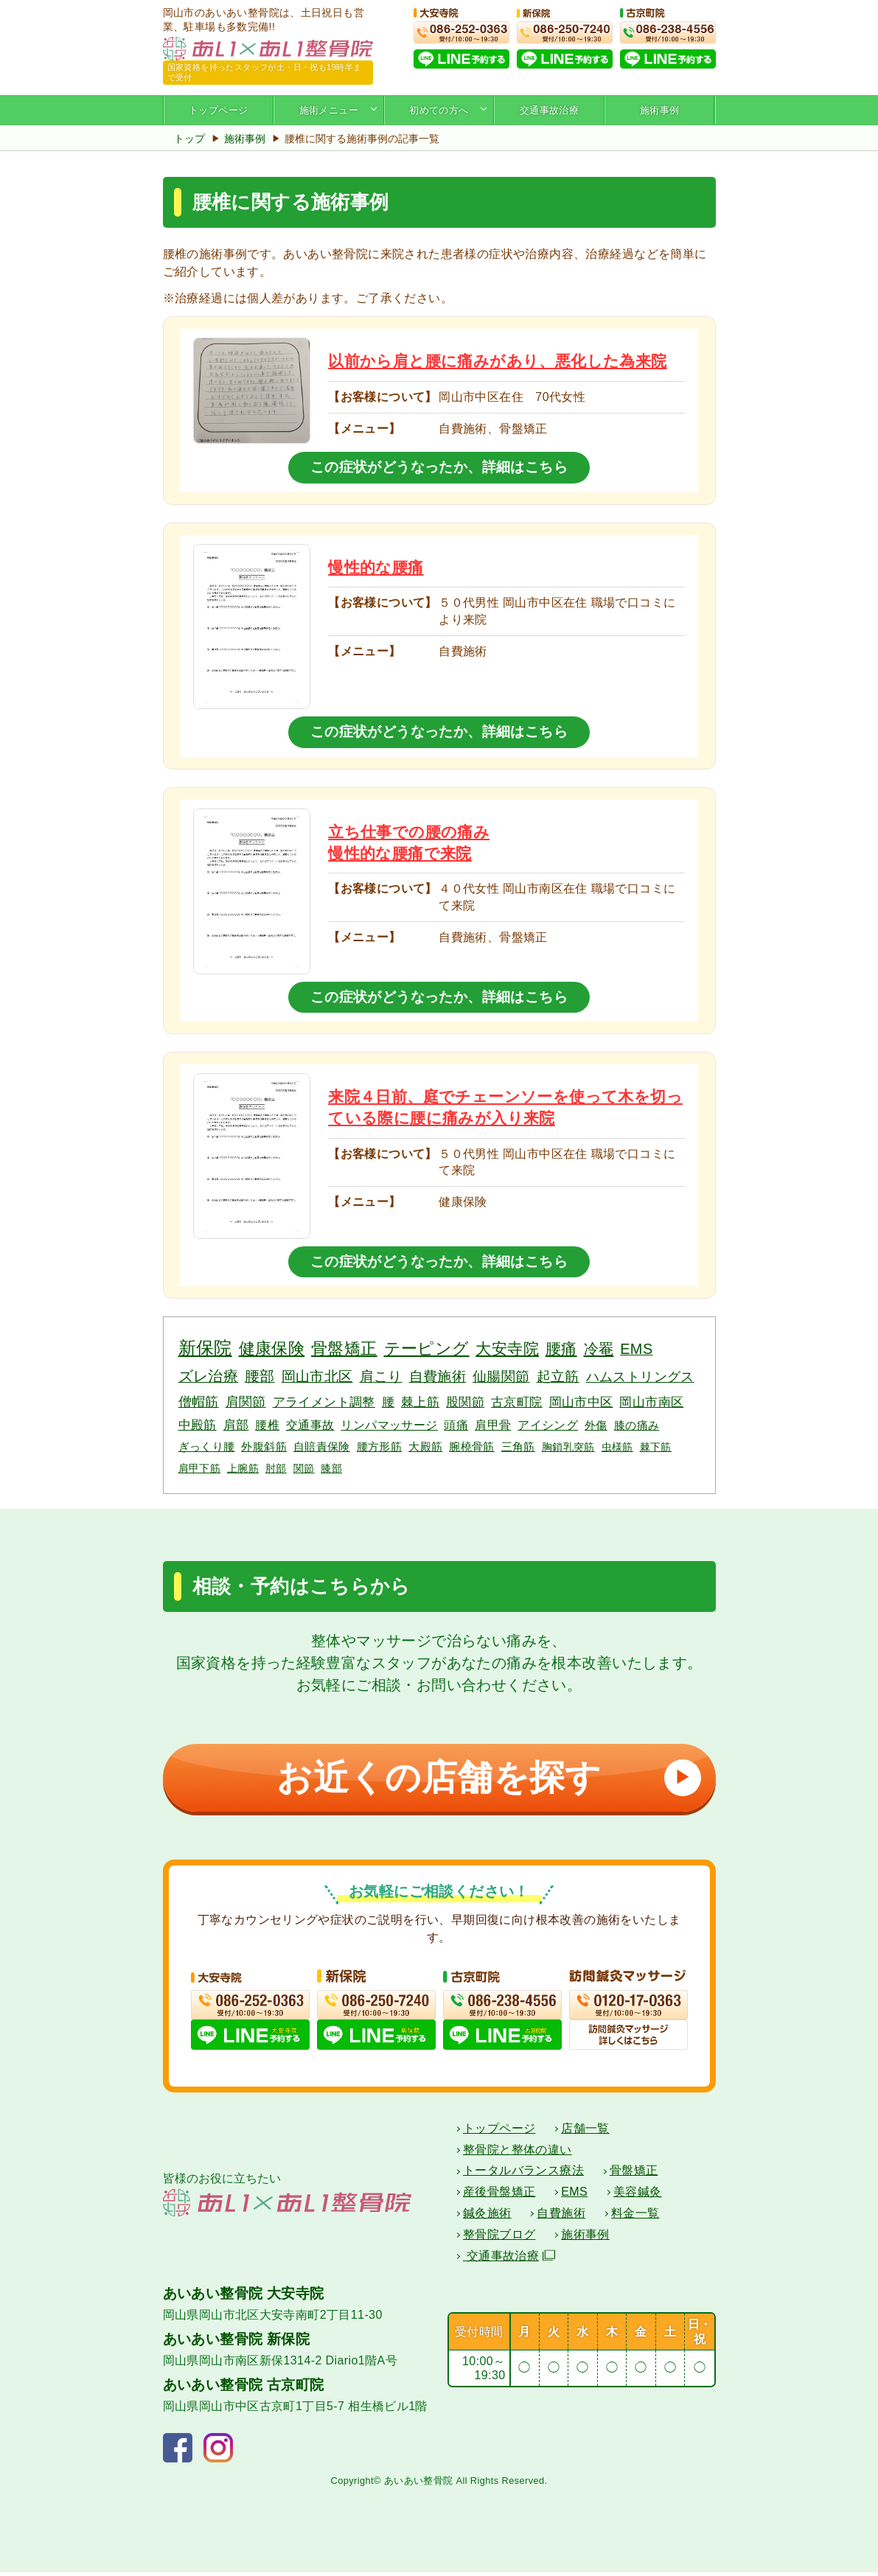 This screenshot has height=2576, width=878. What do you see at coordinates (507, 1349) in the screenshot?
I see `大安寺院 [大安寺院 (17個の項目)]` at bounding box center [507, 1349].